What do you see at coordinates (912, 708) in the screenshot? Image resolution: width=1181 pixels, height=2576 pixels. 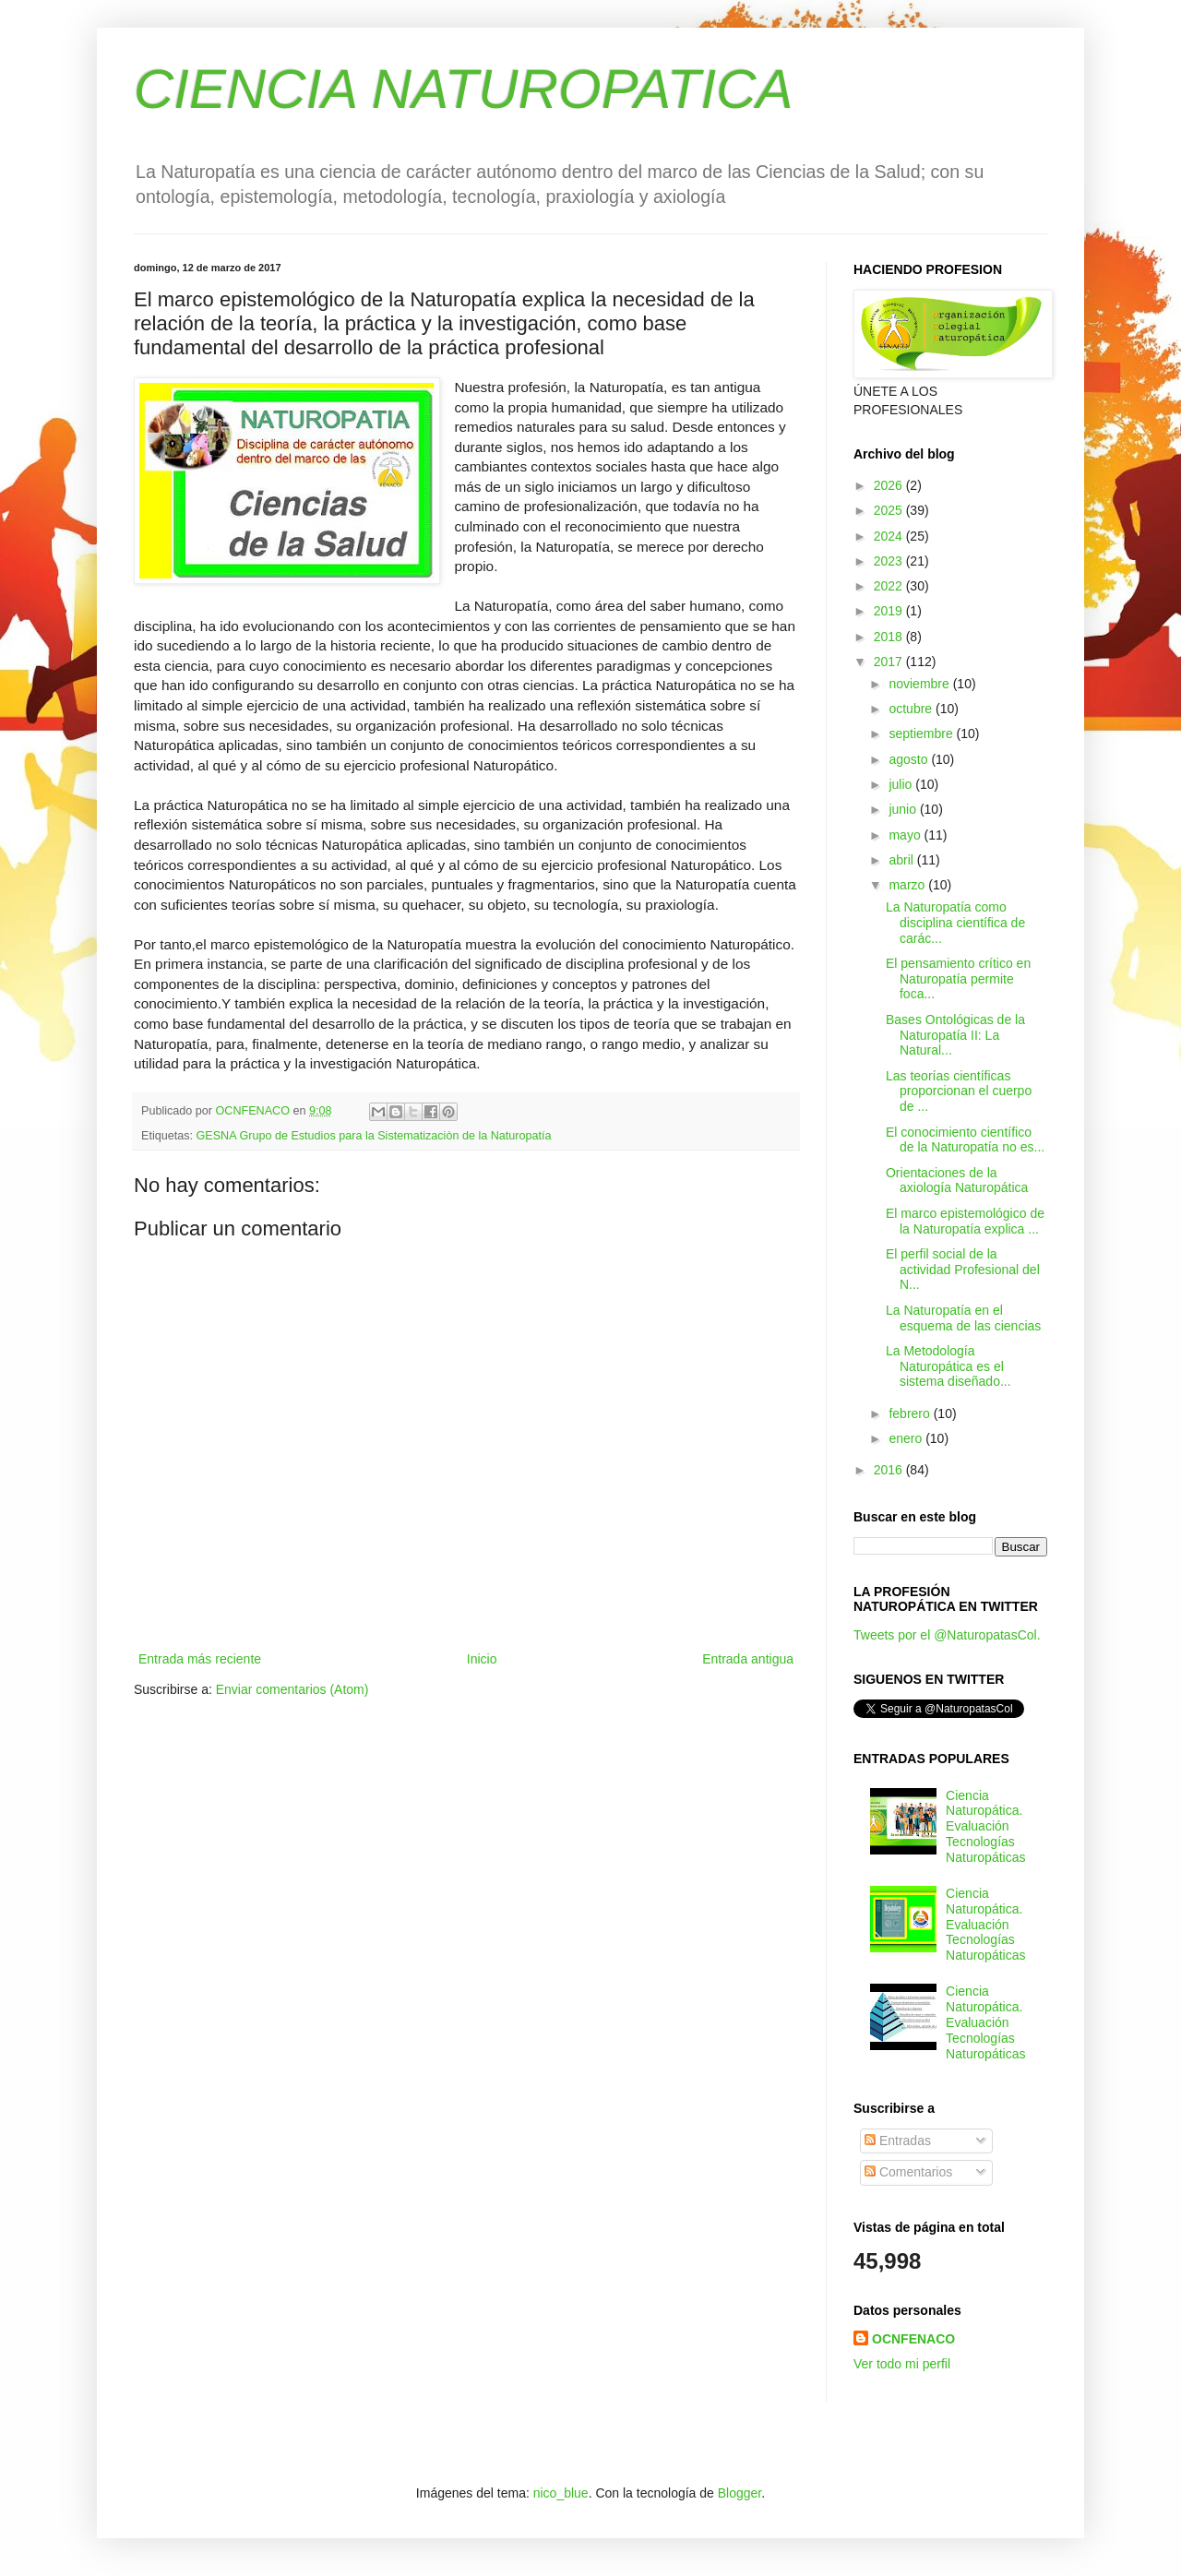 I see `octubre` at bounding box center [912, 708].